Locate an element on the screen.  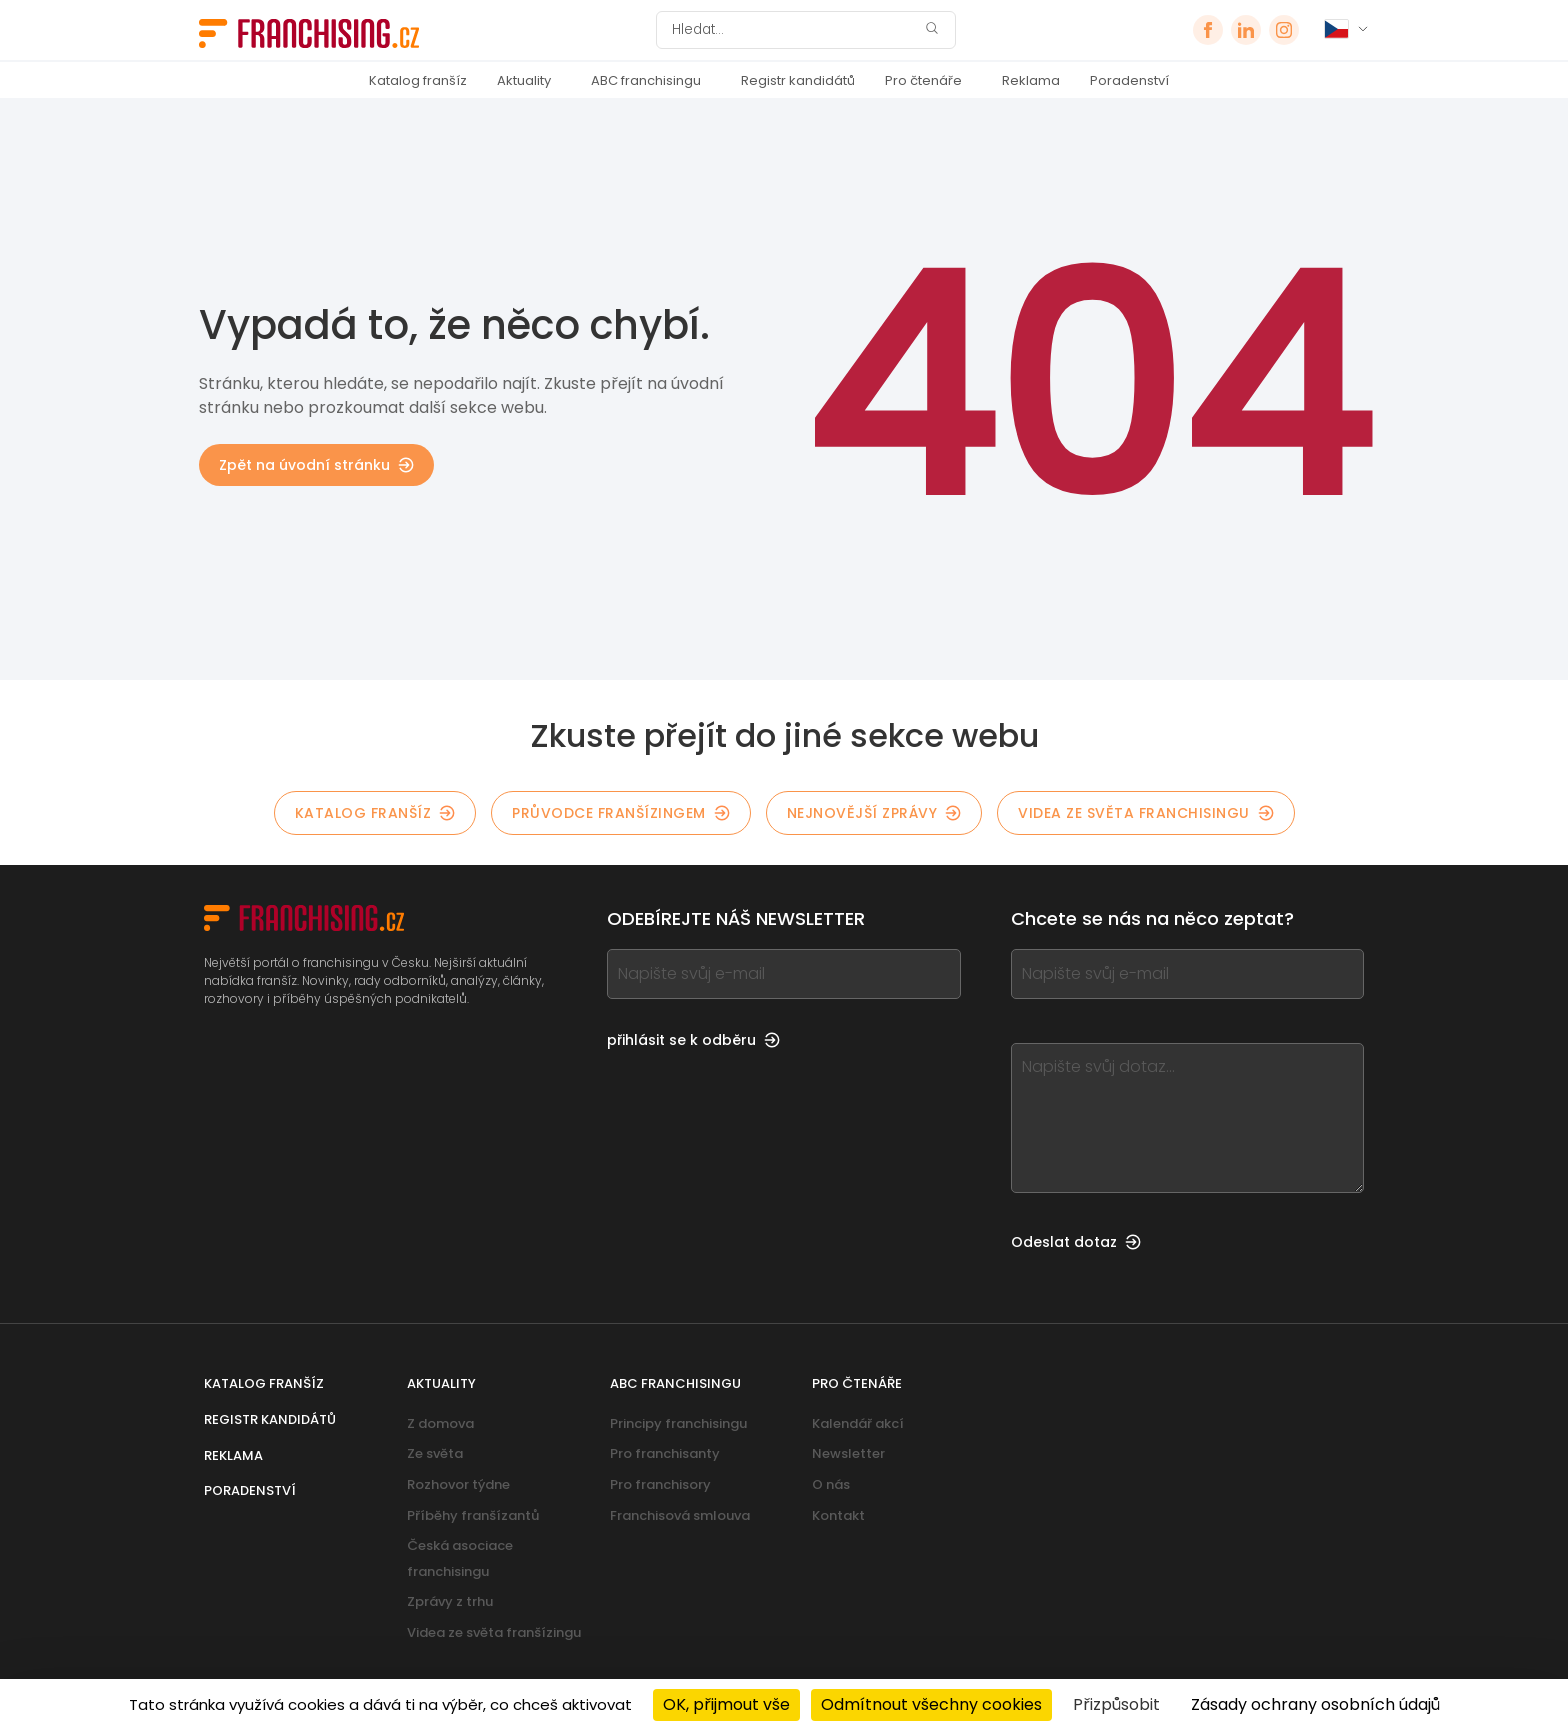
Ze světa is located at coordinates (435, 1453).